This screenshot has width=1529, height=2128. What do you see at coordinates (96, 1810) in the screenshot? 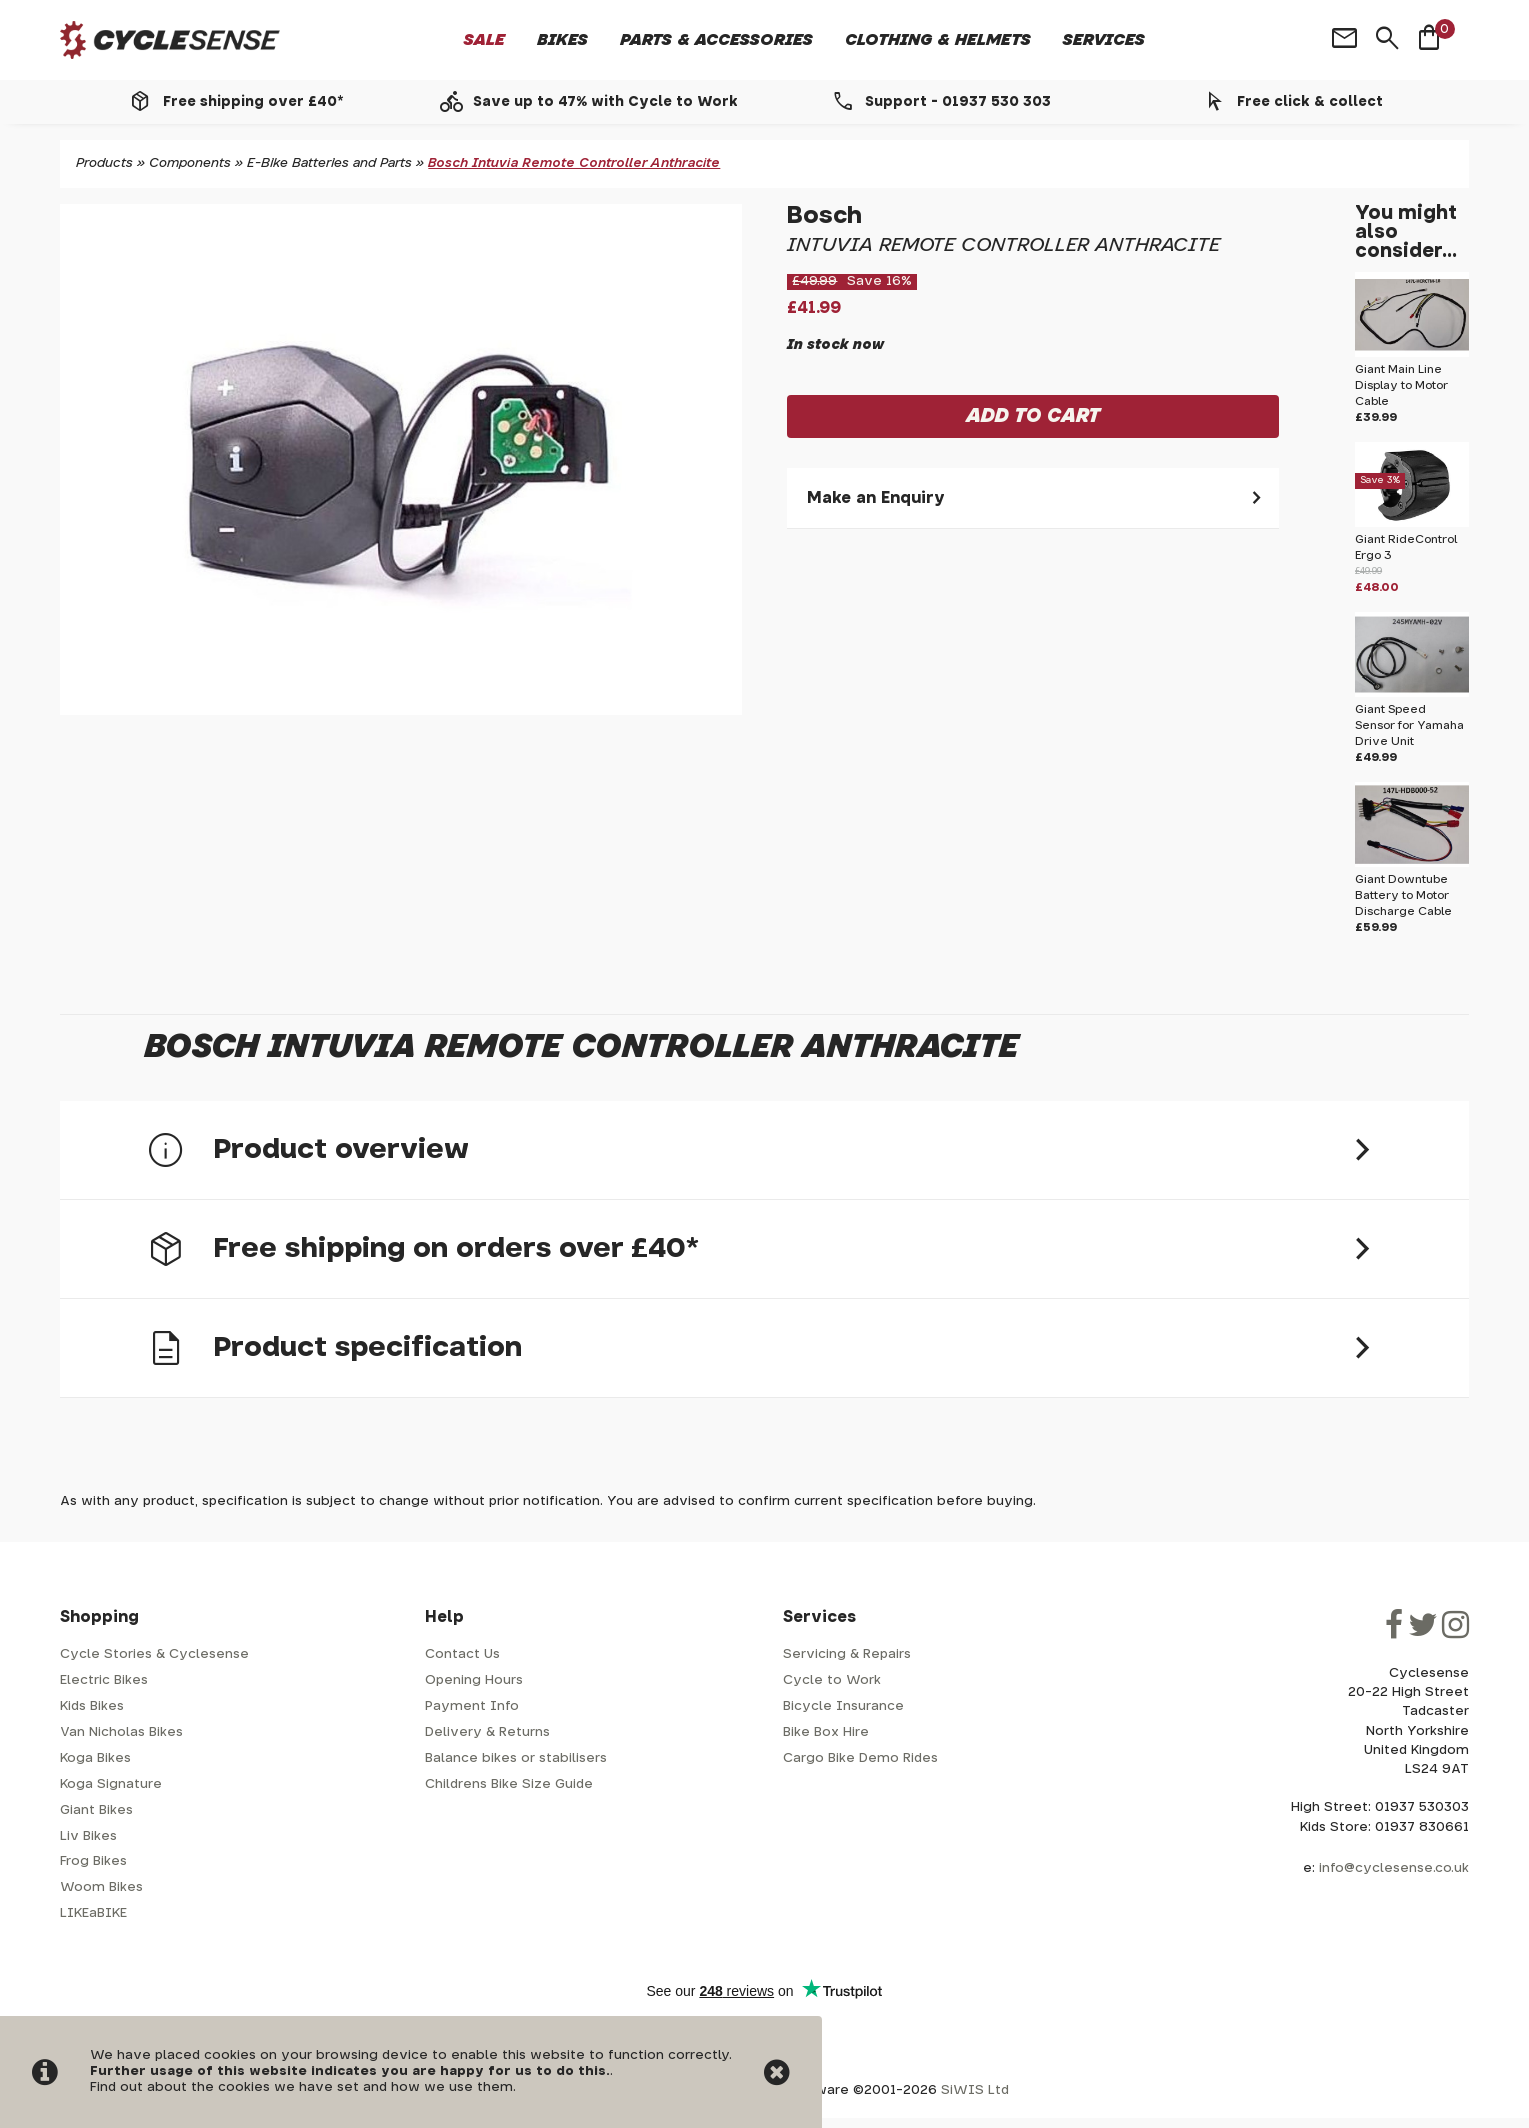
I see `Giant Bikes` at bounding box center [96, 1810].